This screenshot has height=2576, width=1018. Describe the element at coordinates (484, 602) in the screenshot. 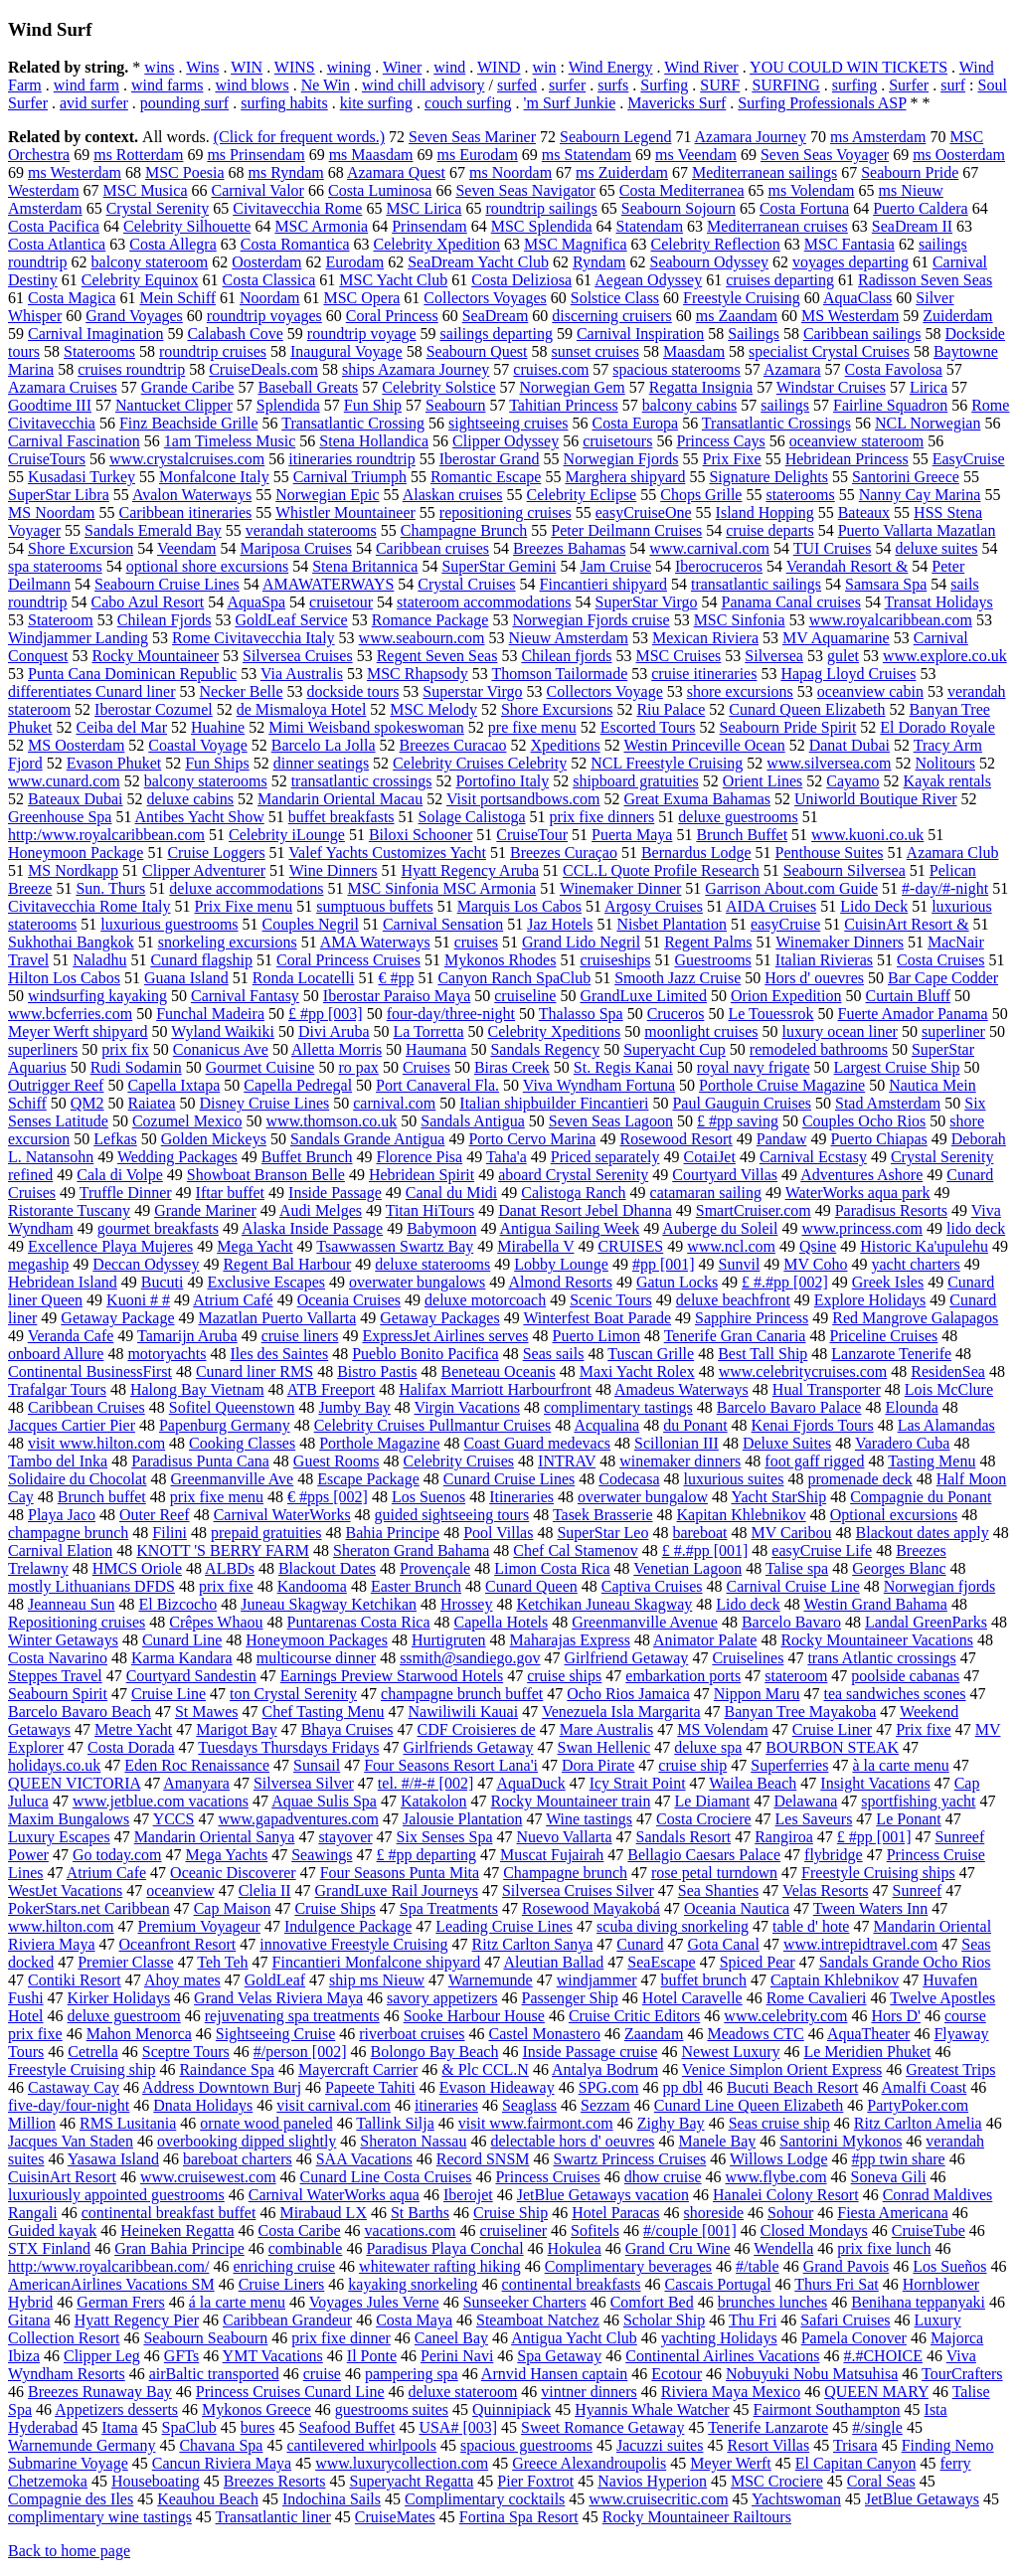

I see `stateroom accommodations` at that location.